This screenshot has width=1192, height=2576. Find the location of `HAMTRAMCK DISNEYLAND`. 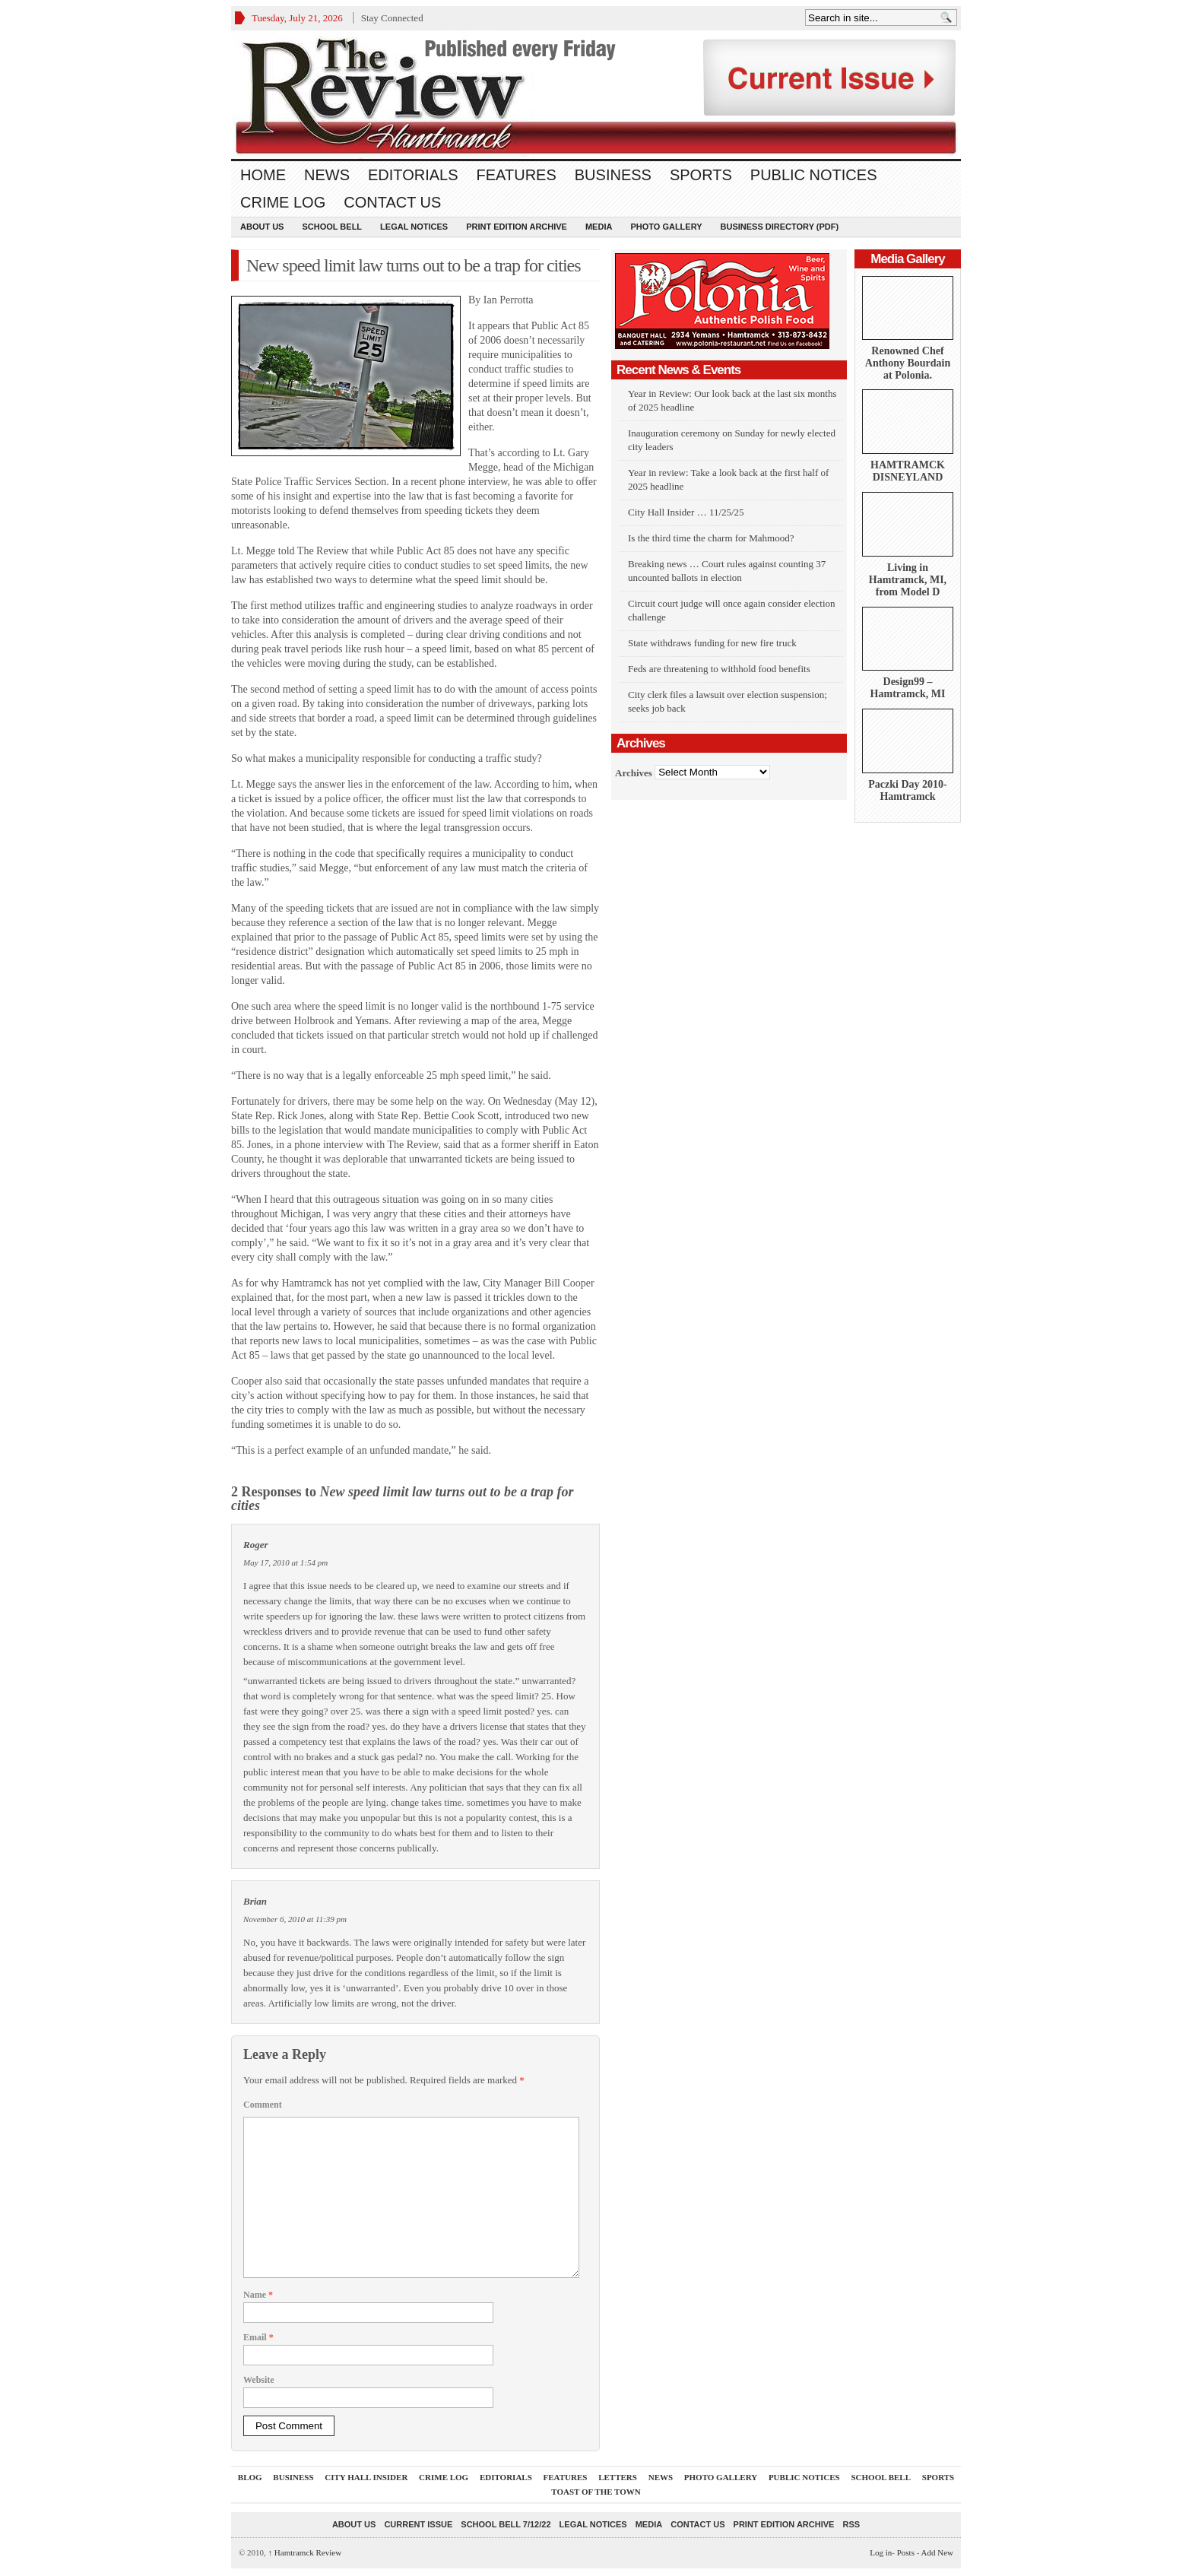

HAMTRAMCK DISNEYLAND is located at coordinates (907, 471).